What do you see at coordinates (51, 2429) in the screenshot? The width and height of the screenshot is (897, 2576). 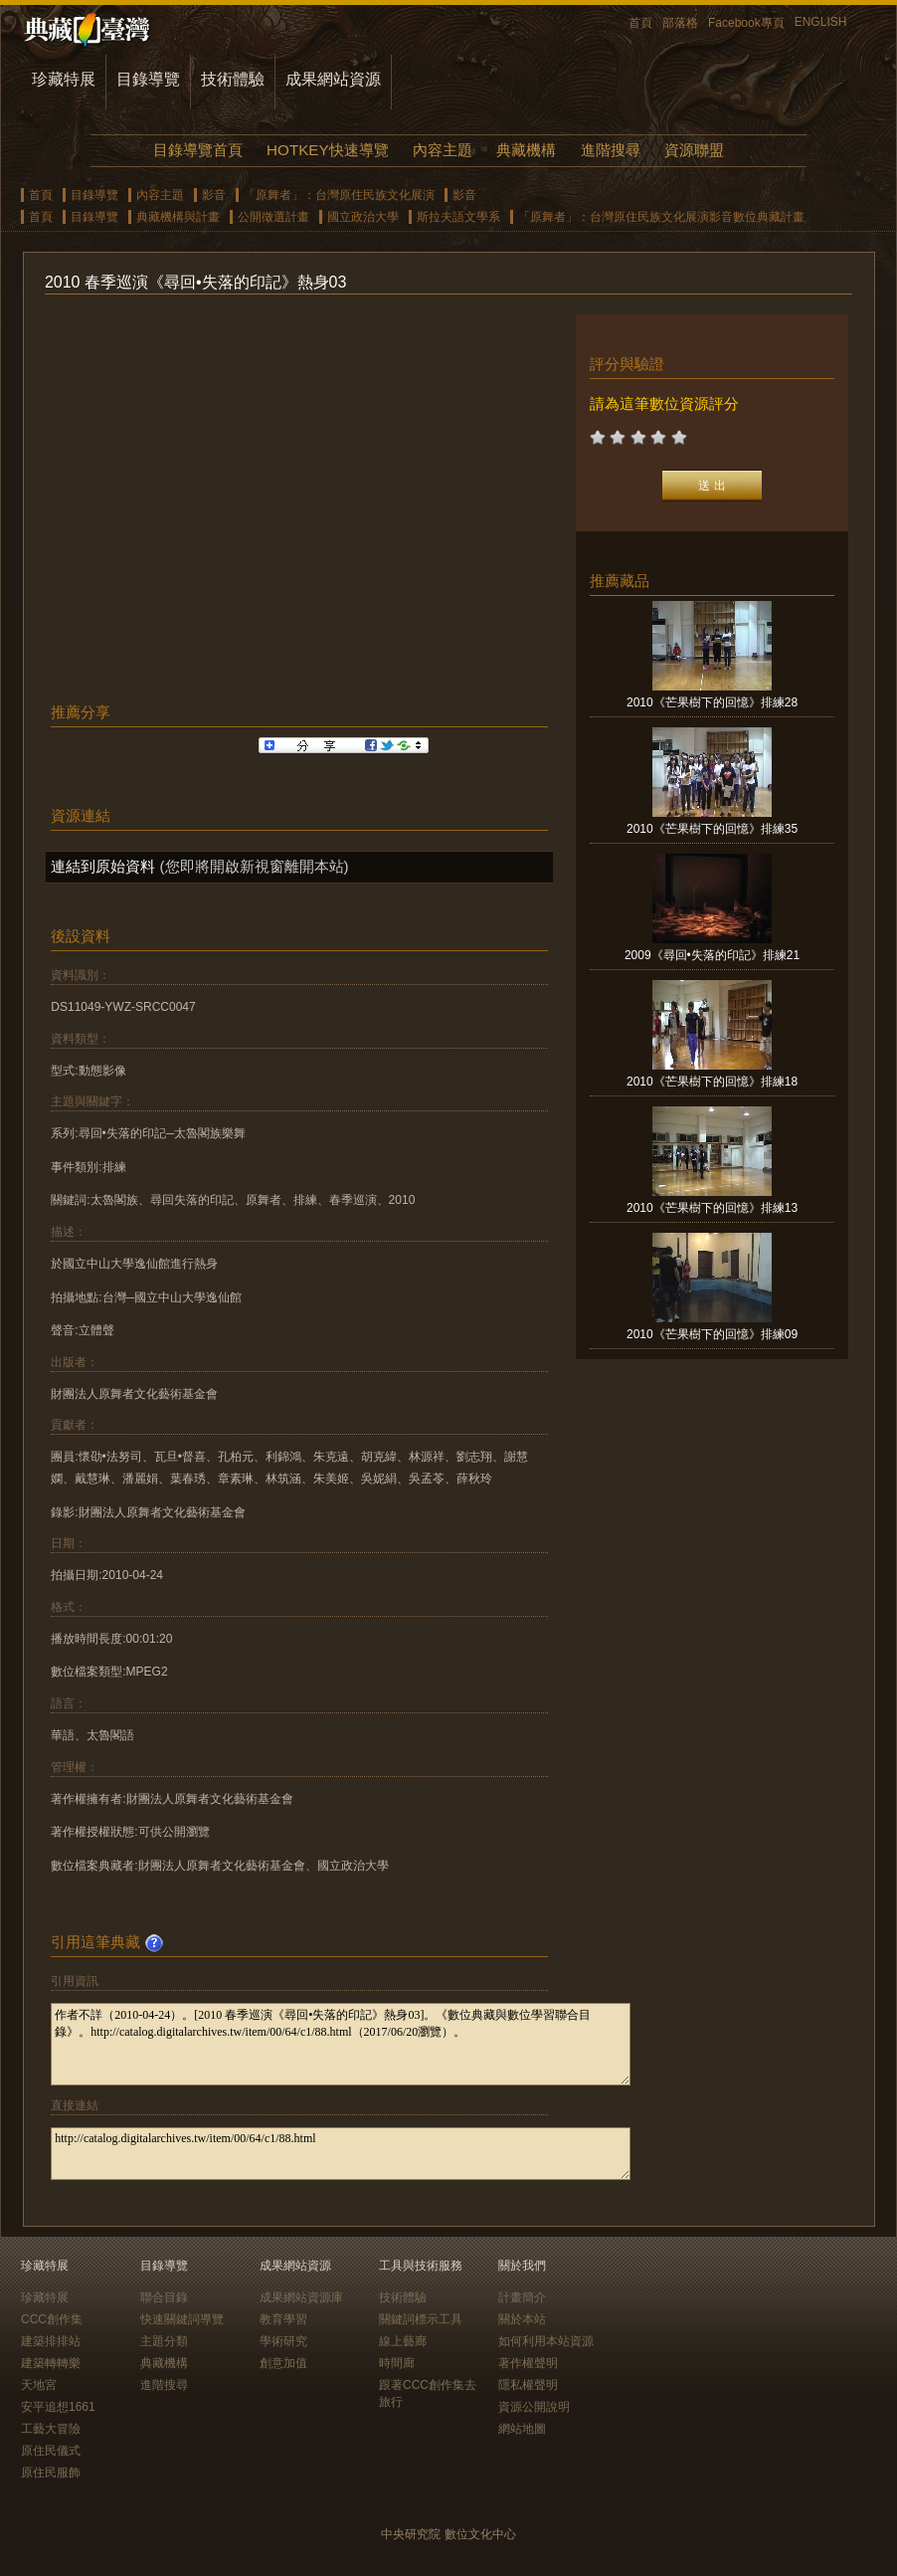 I see `工藝大冒險` at bounding box center [51, 2429].